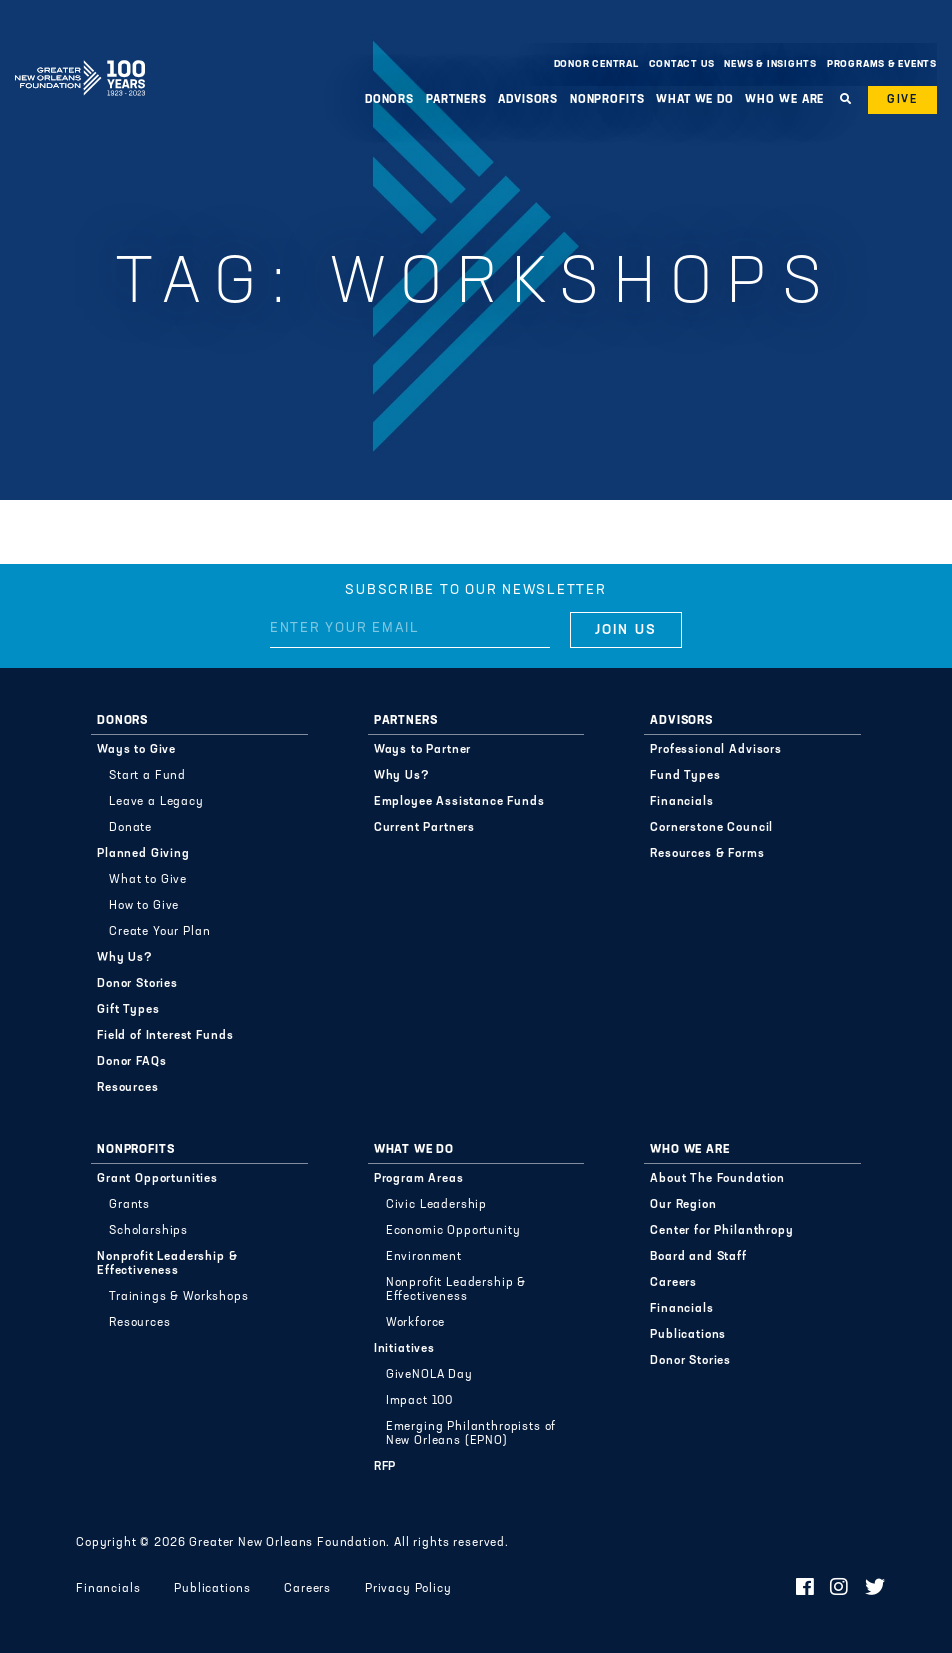  I want to click on Advisors, so click(528, 100).